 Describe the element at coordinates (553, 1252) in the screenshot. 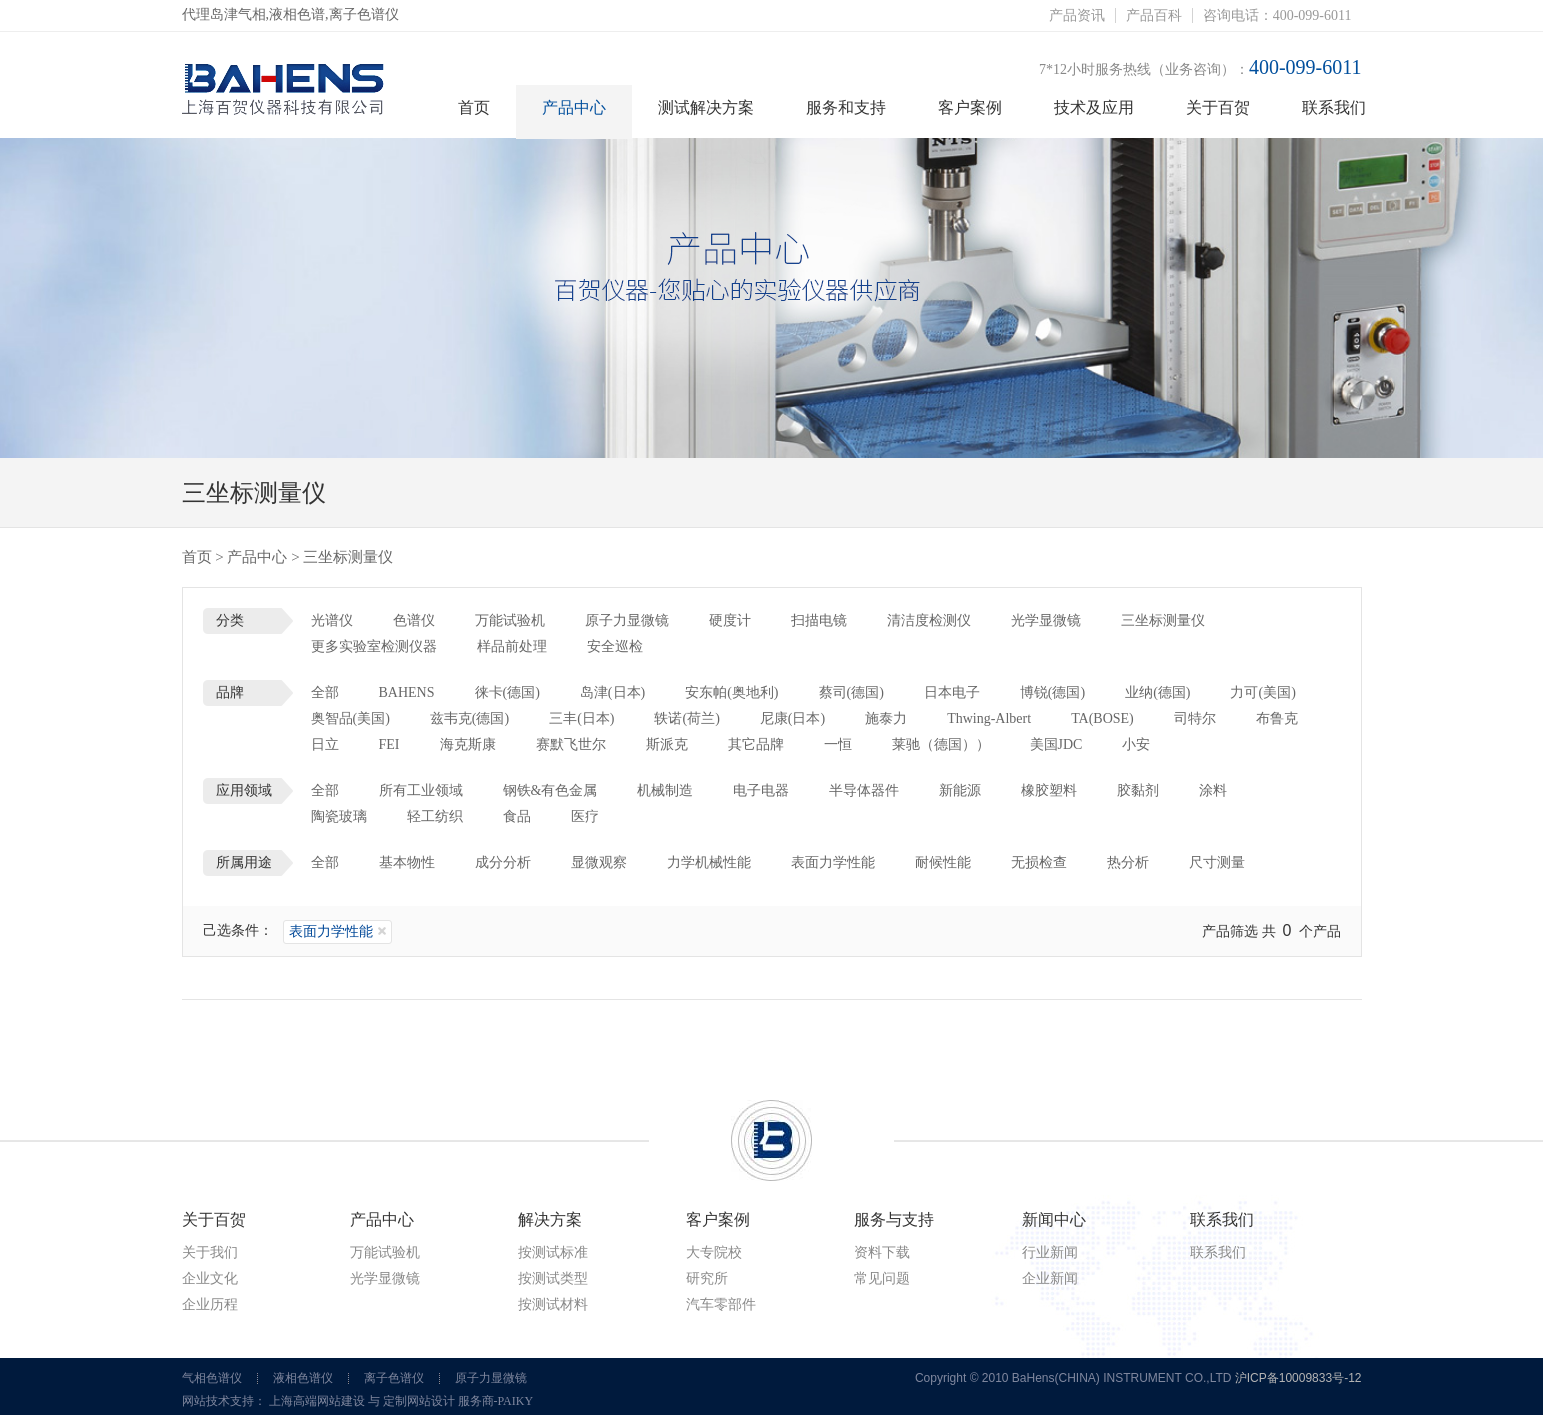

I see `按测试标准` at that location.